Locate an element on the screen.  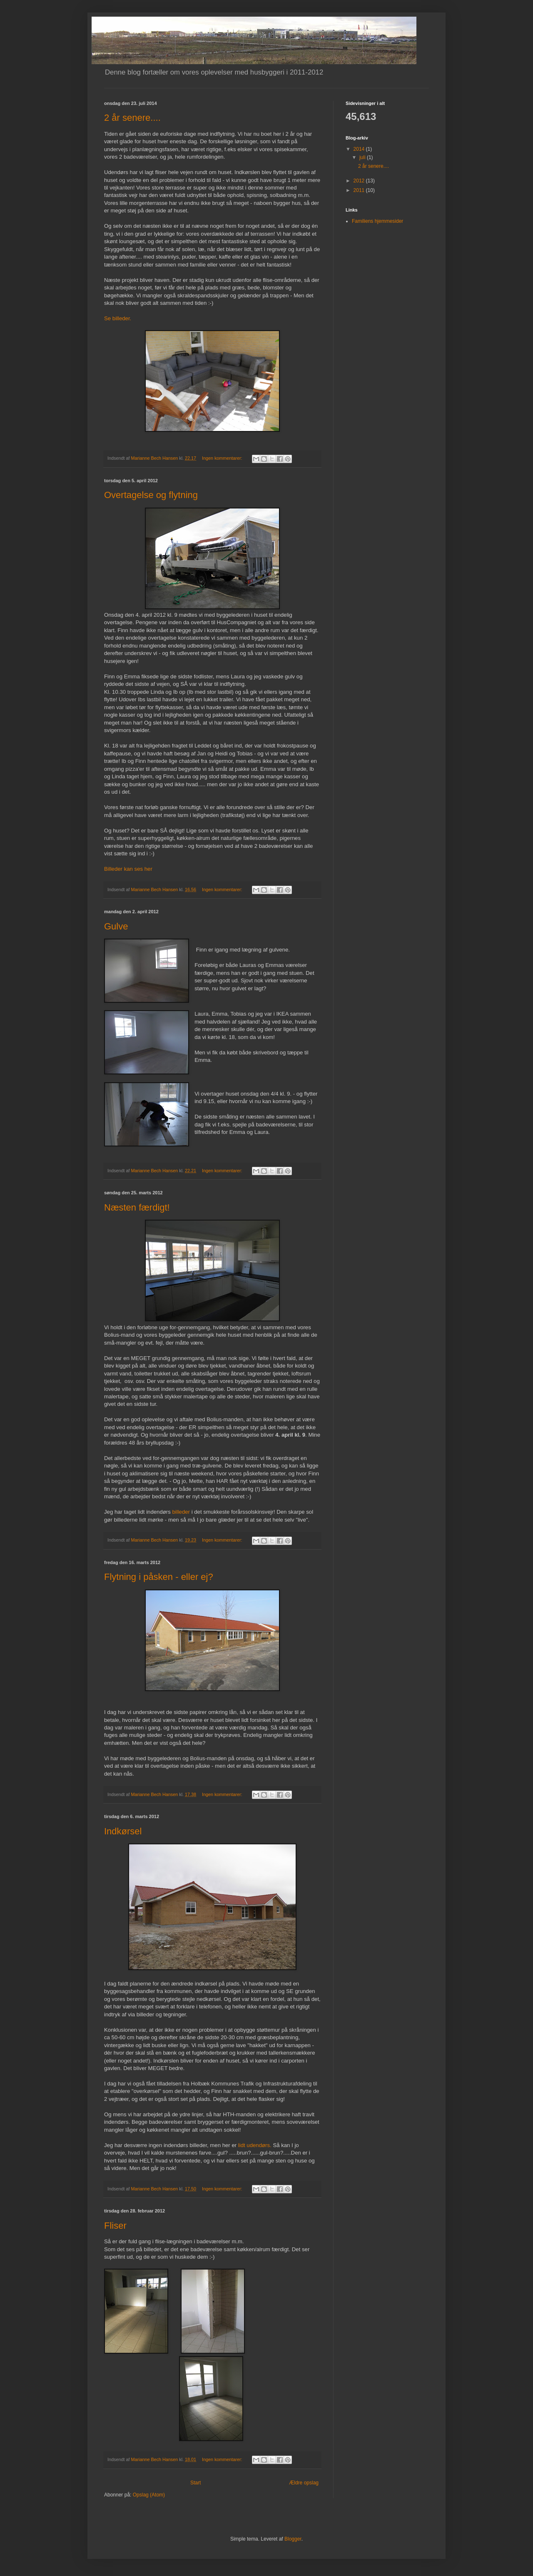
2014 is located at coordinates (360, 149).